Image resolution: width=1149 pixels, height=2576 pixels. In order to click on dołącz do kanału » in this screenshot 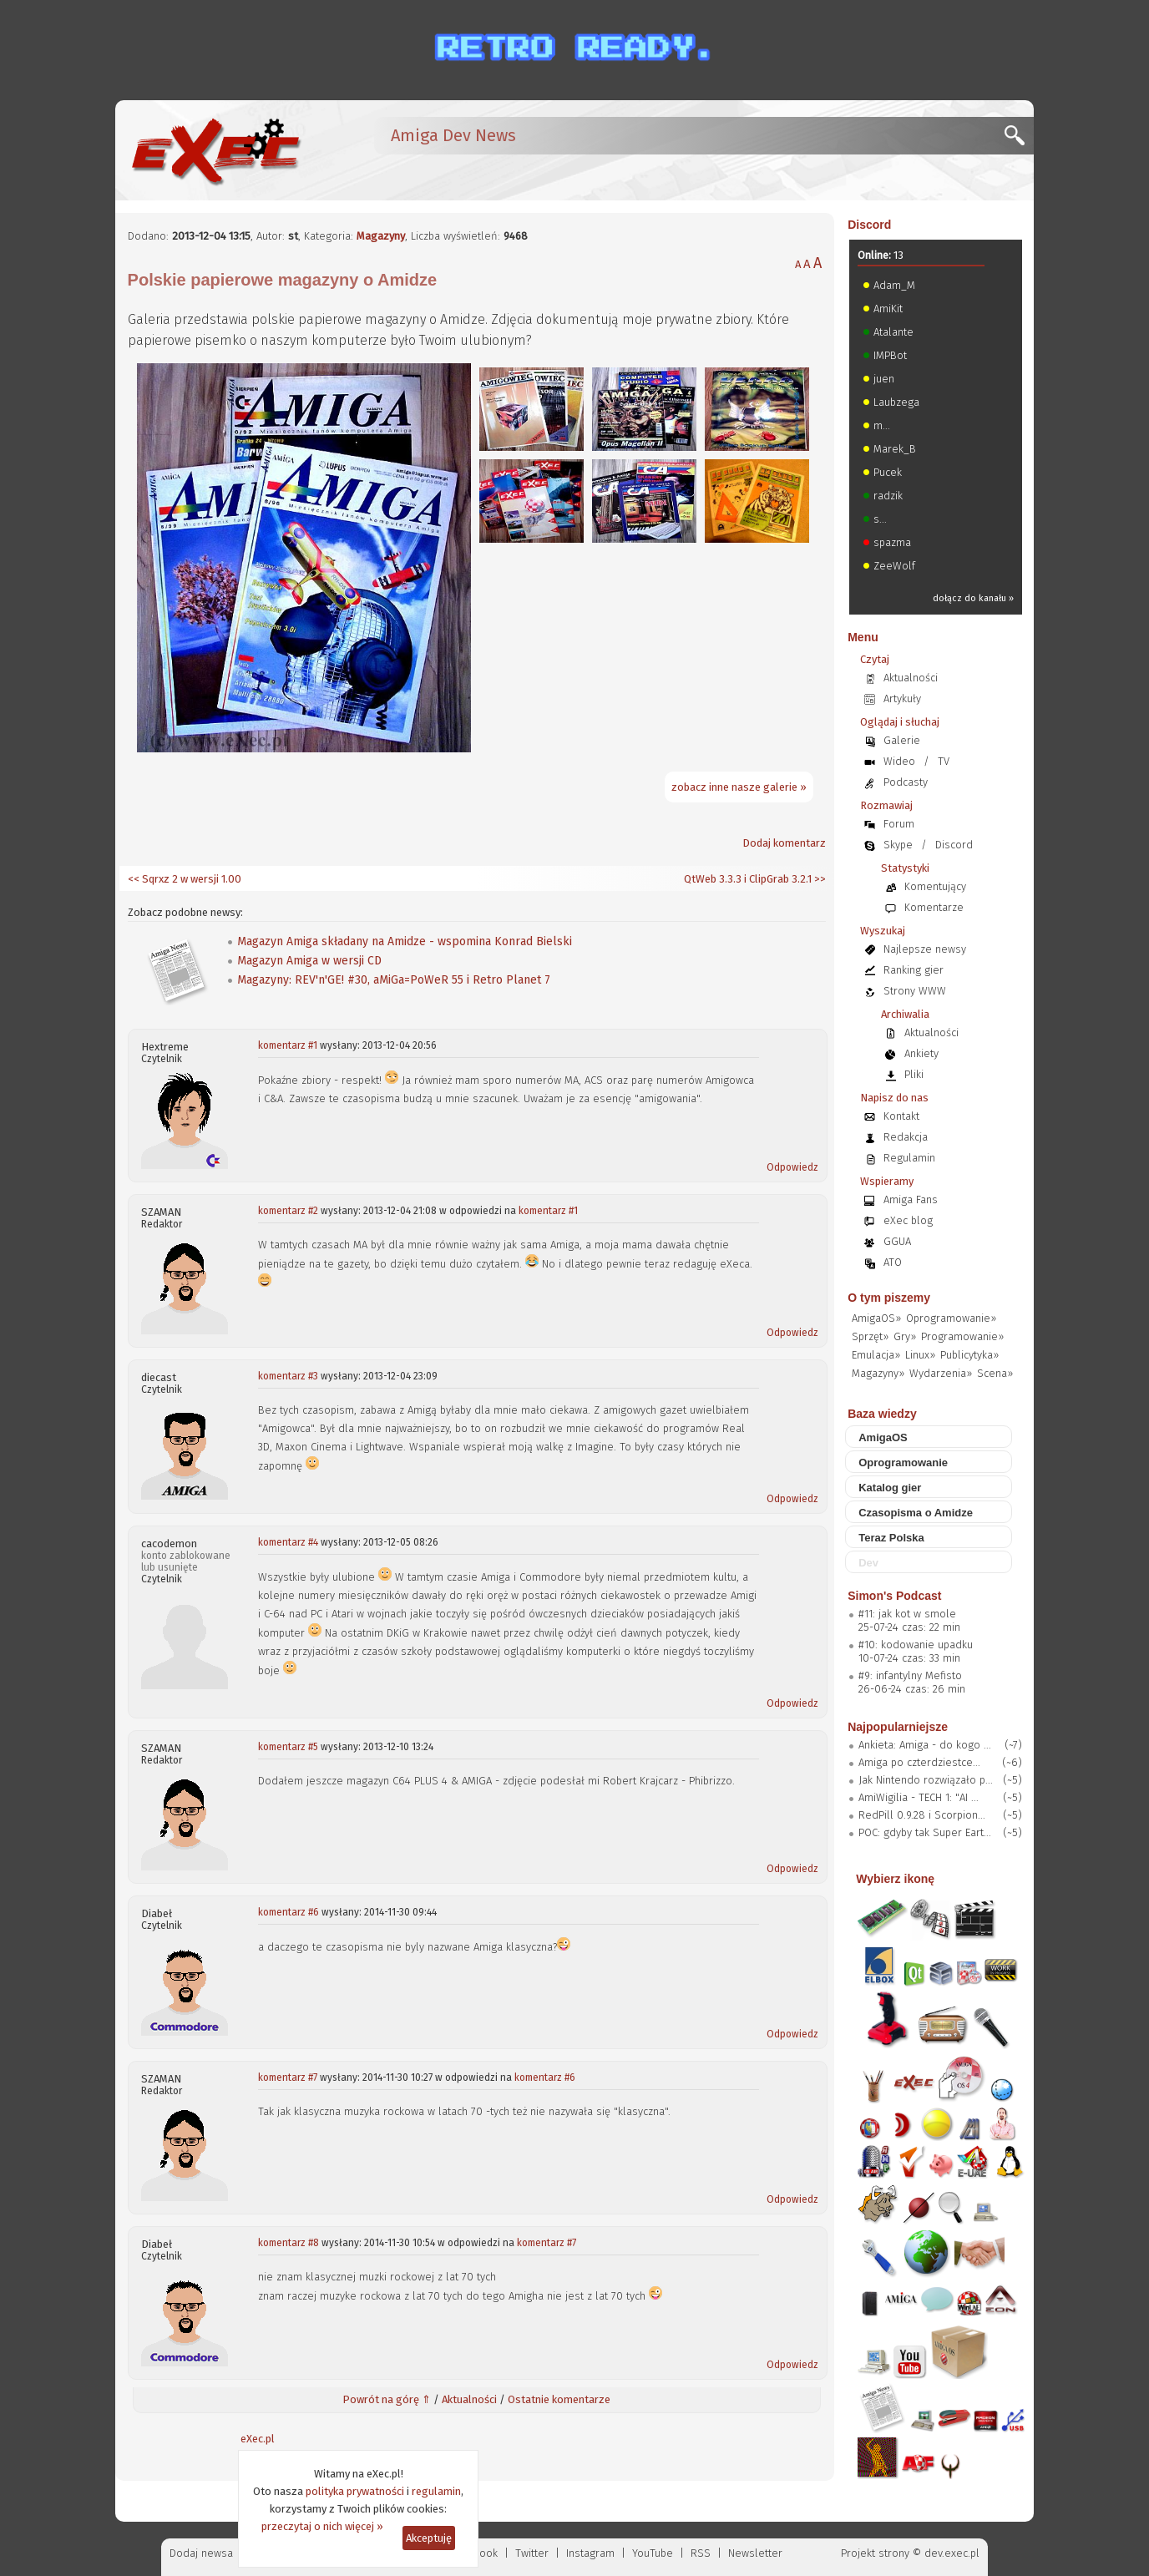, I will do `click(973, 598)`.